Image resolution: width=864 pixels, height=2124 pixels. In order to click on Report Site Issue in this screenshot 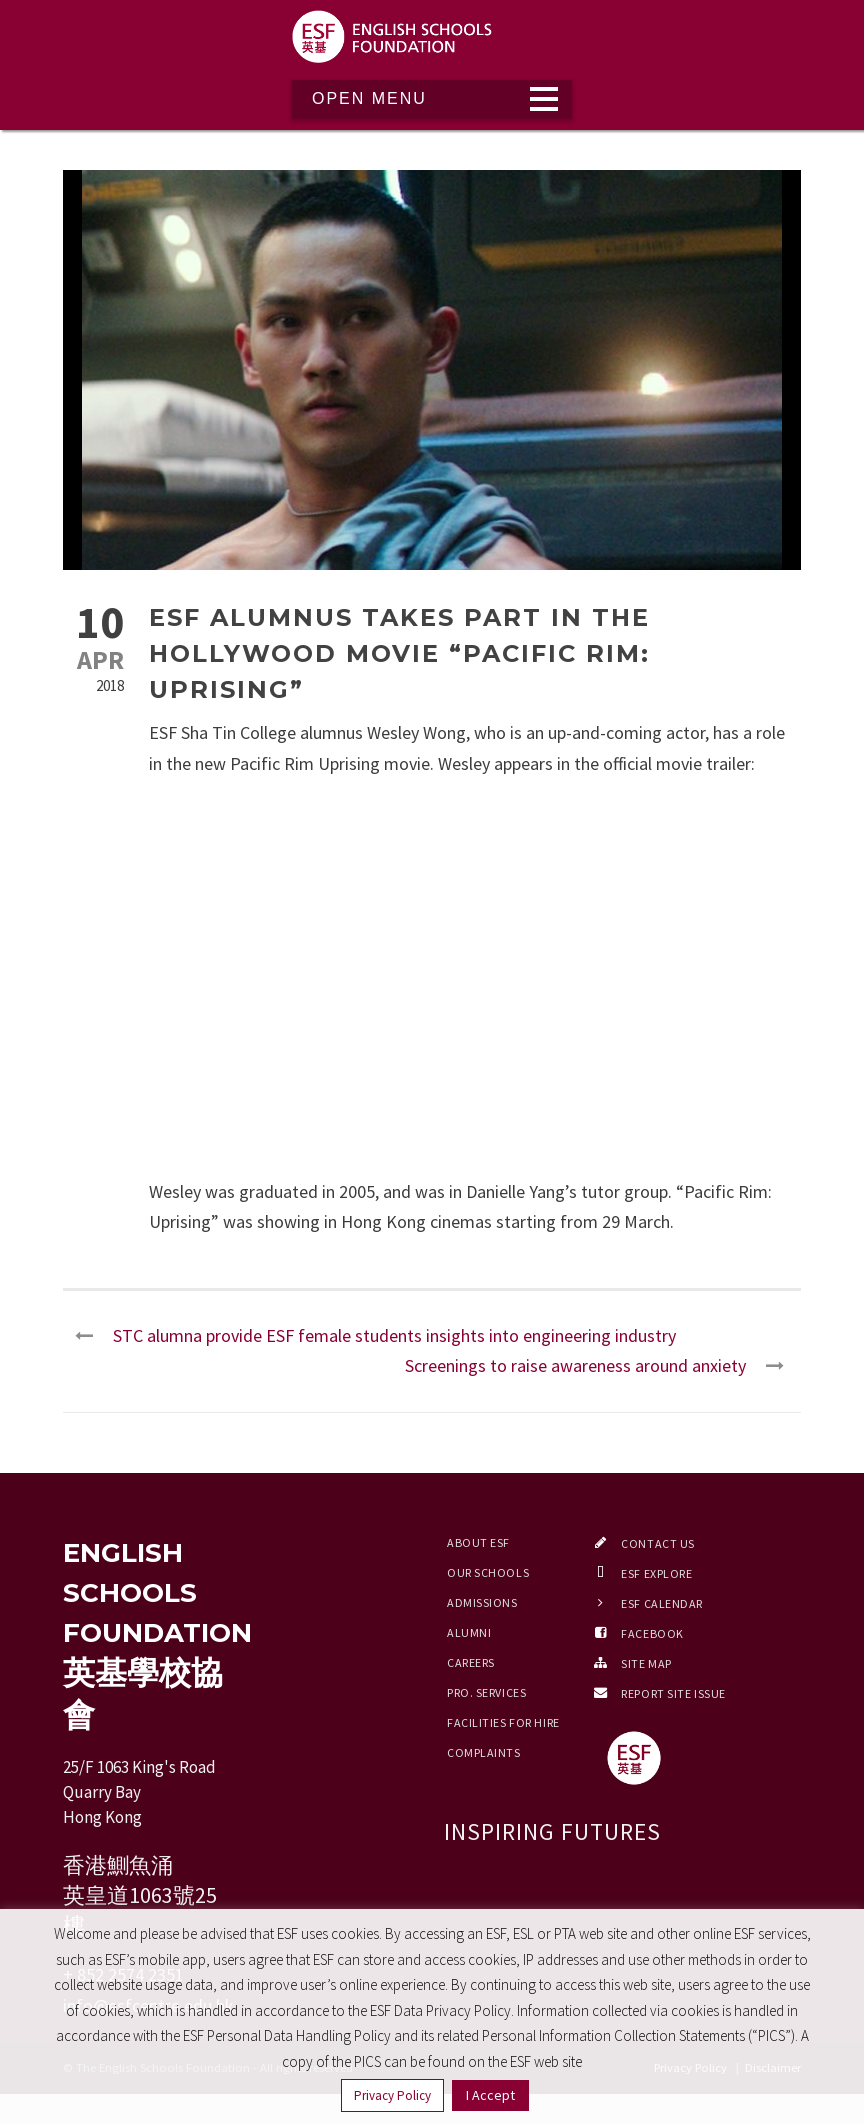, I will do `click(673, 1693)`.